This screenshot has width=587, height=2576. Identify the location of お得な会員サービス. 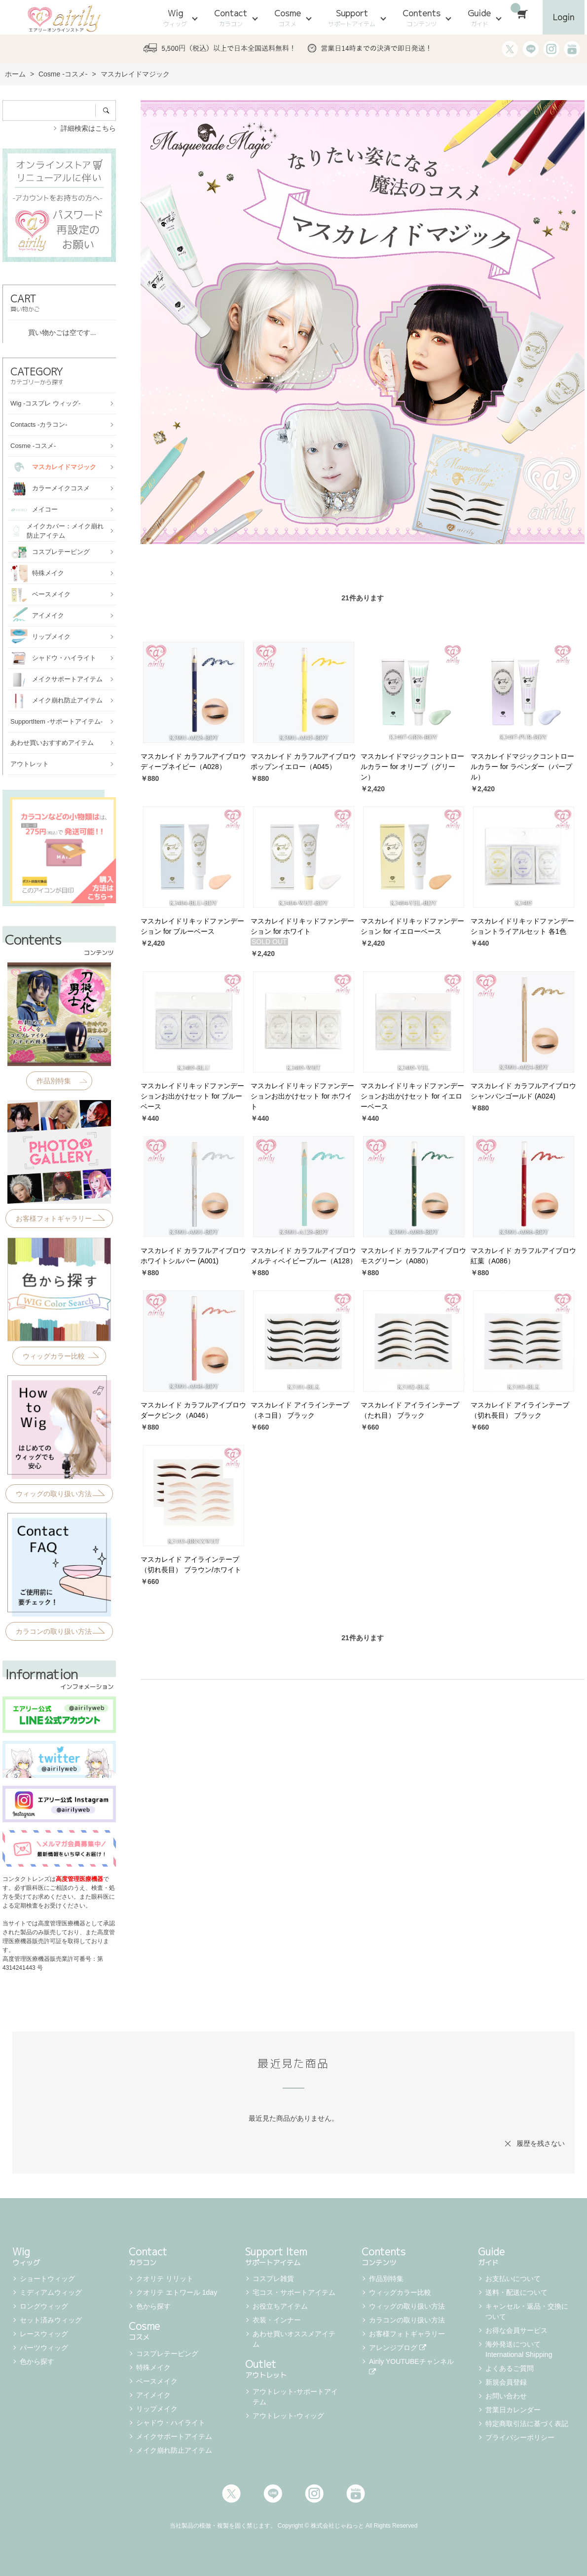
(516, 2330).